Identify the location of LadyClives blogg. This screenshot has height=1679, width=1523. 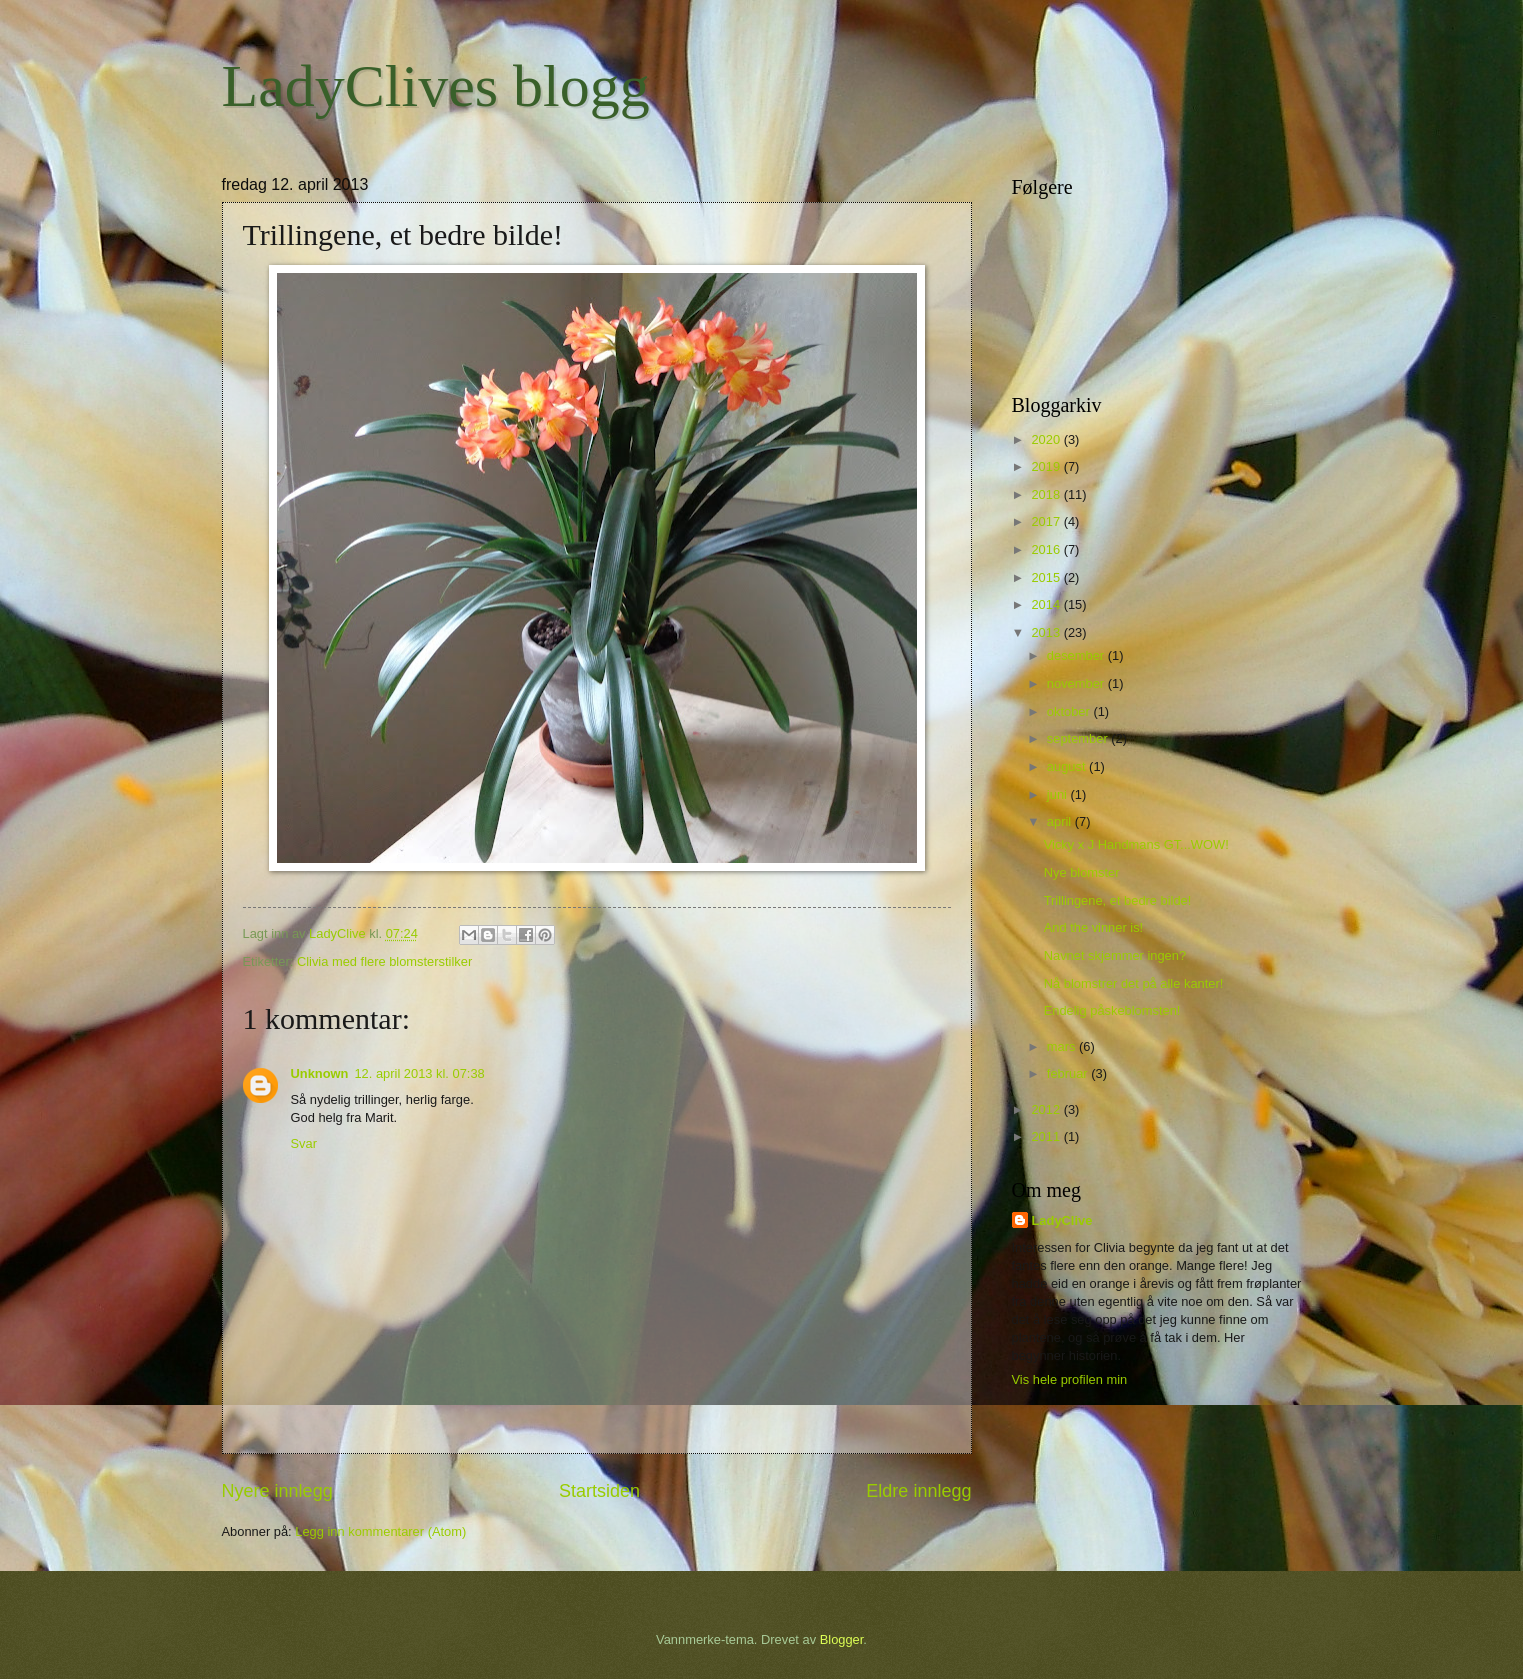
(436, 86).